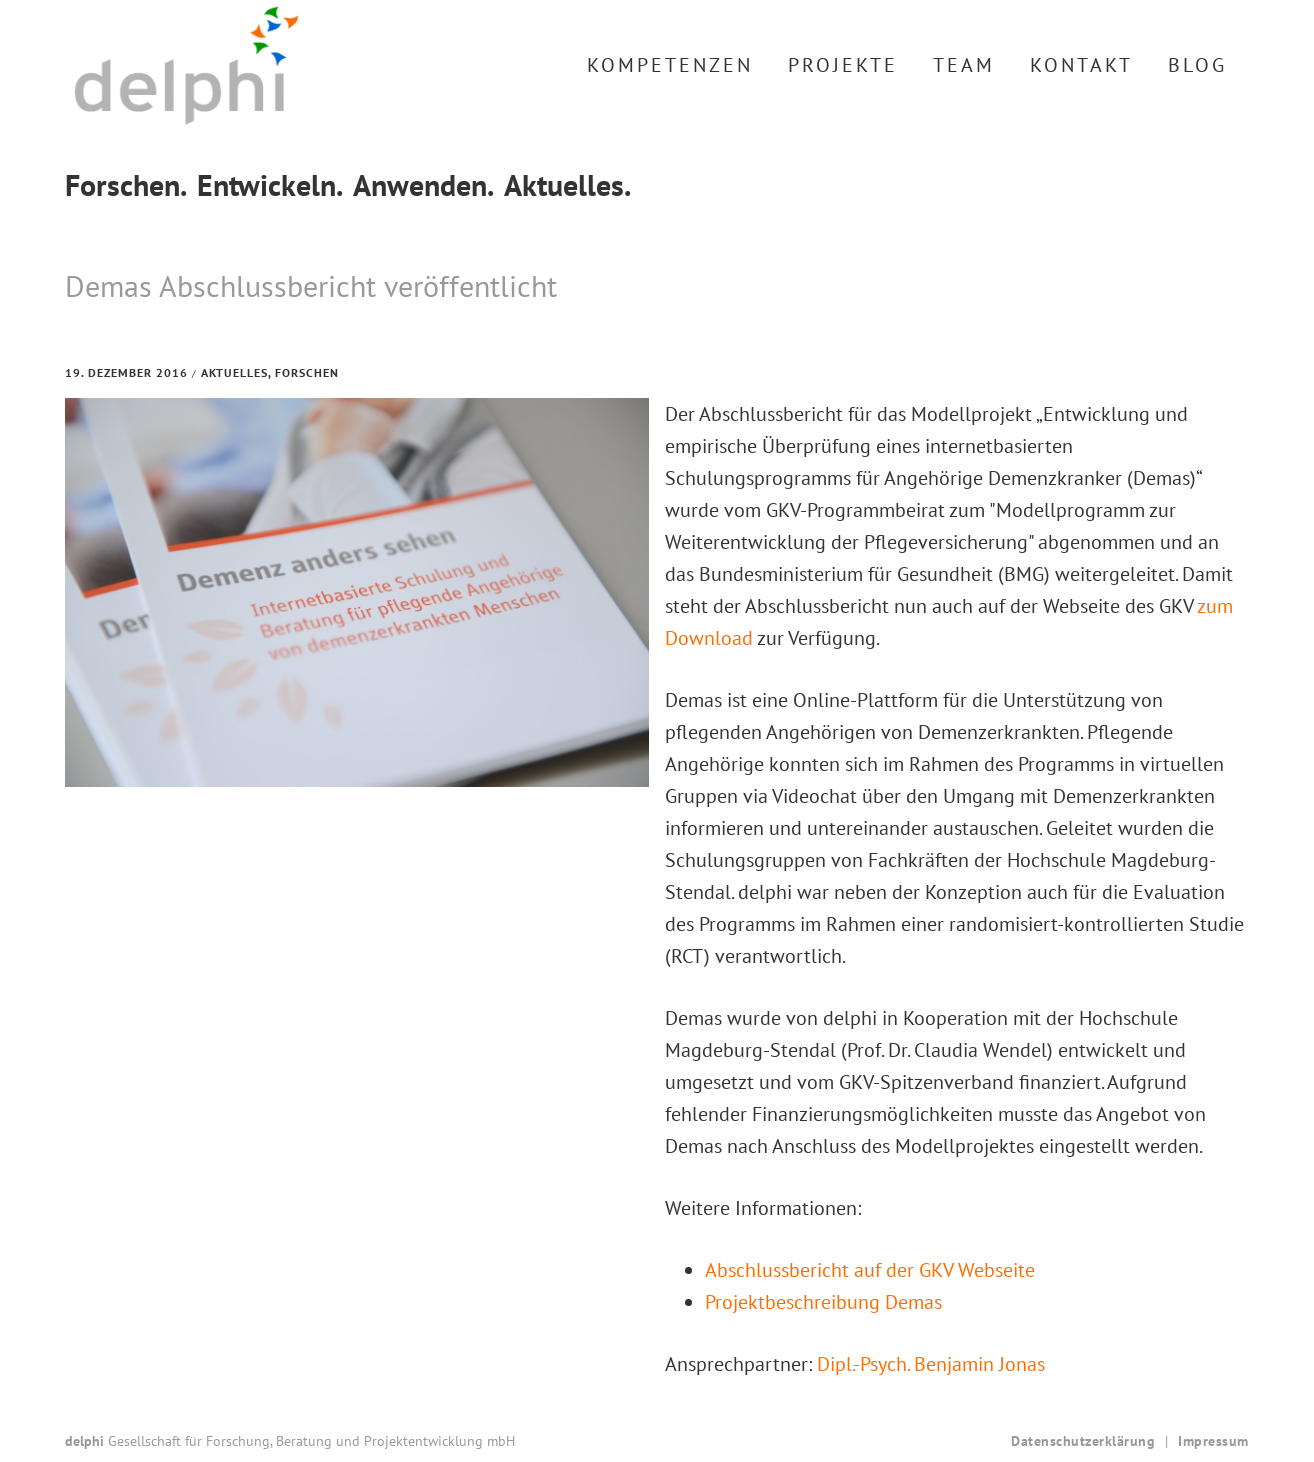 This screenshot has width=1314, height=1462. What do you see at coordinates (126, 184) in the screenshot?
I see `Forschen.` at bounding box center [126, 184].